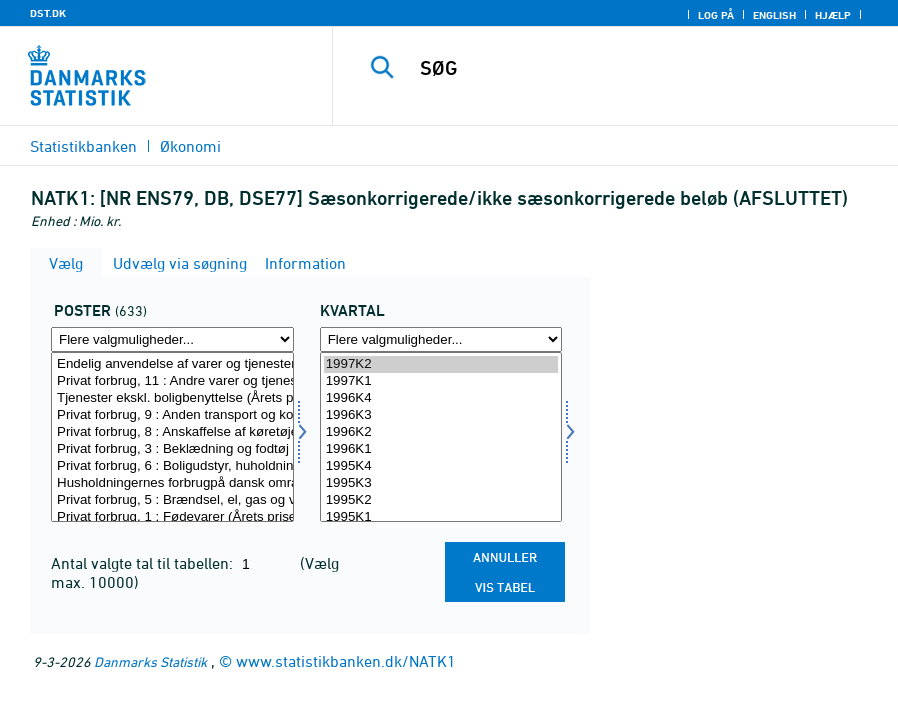 Image resolution: width=898 pixels, height=720 pixels. I want to click on [Vælg post], so click(172, 437).